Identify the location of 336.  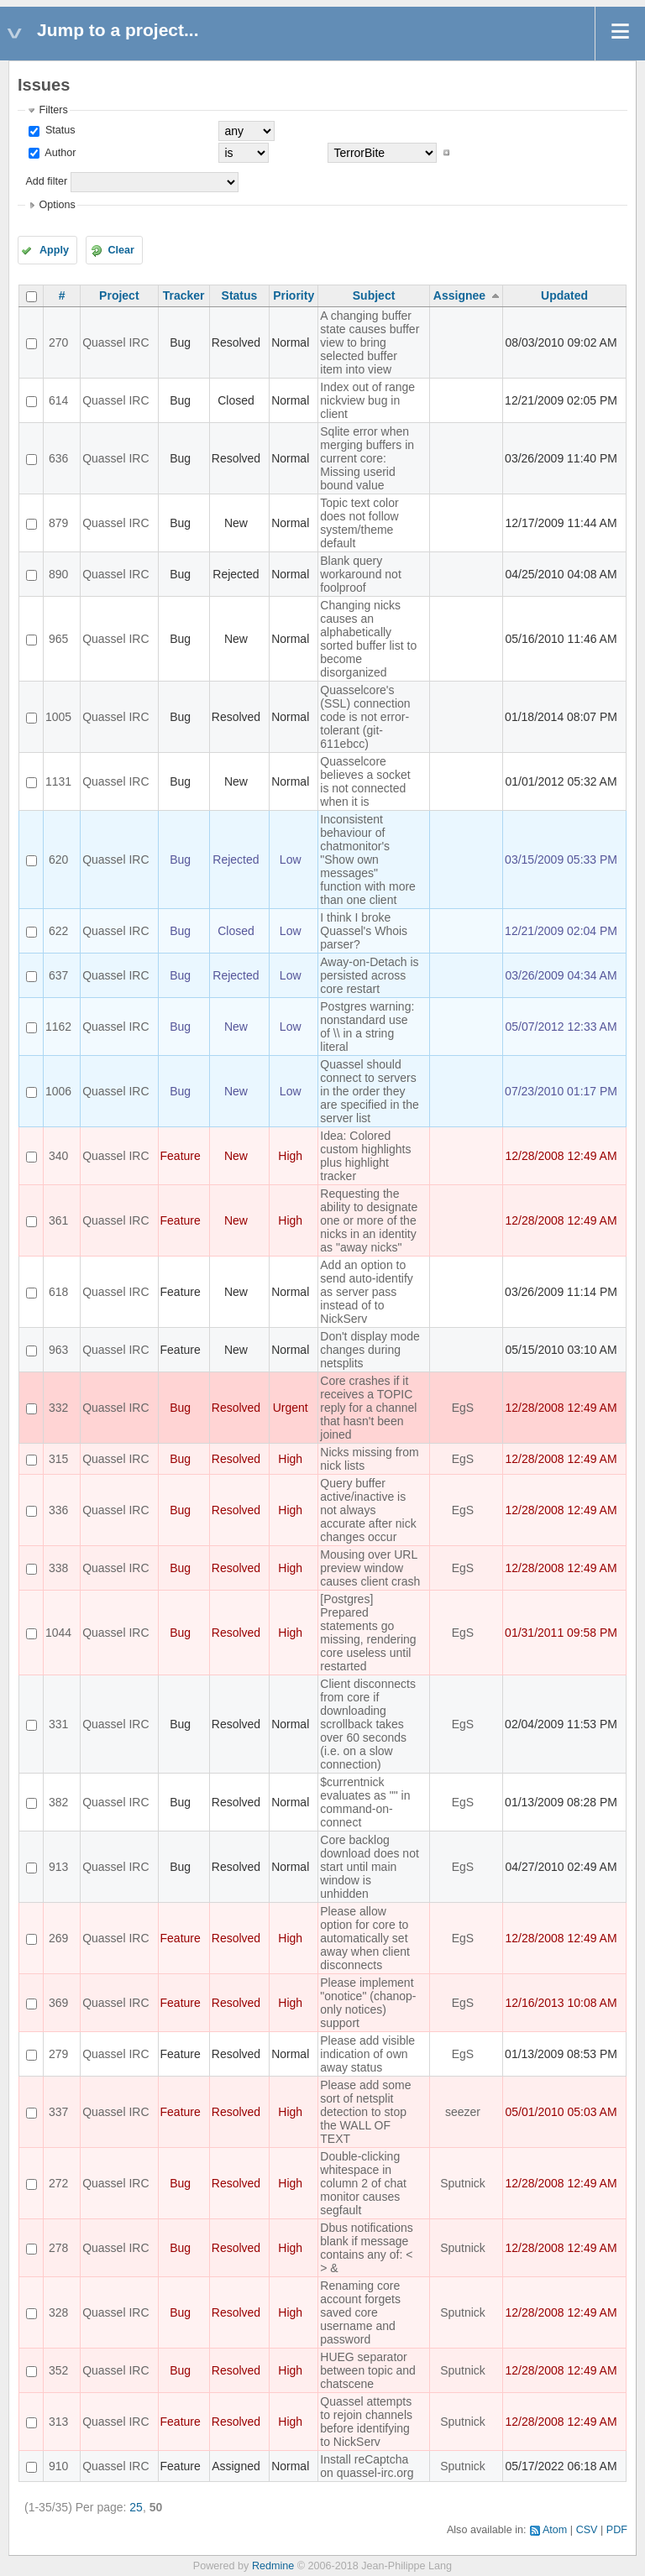
(58, 1510).